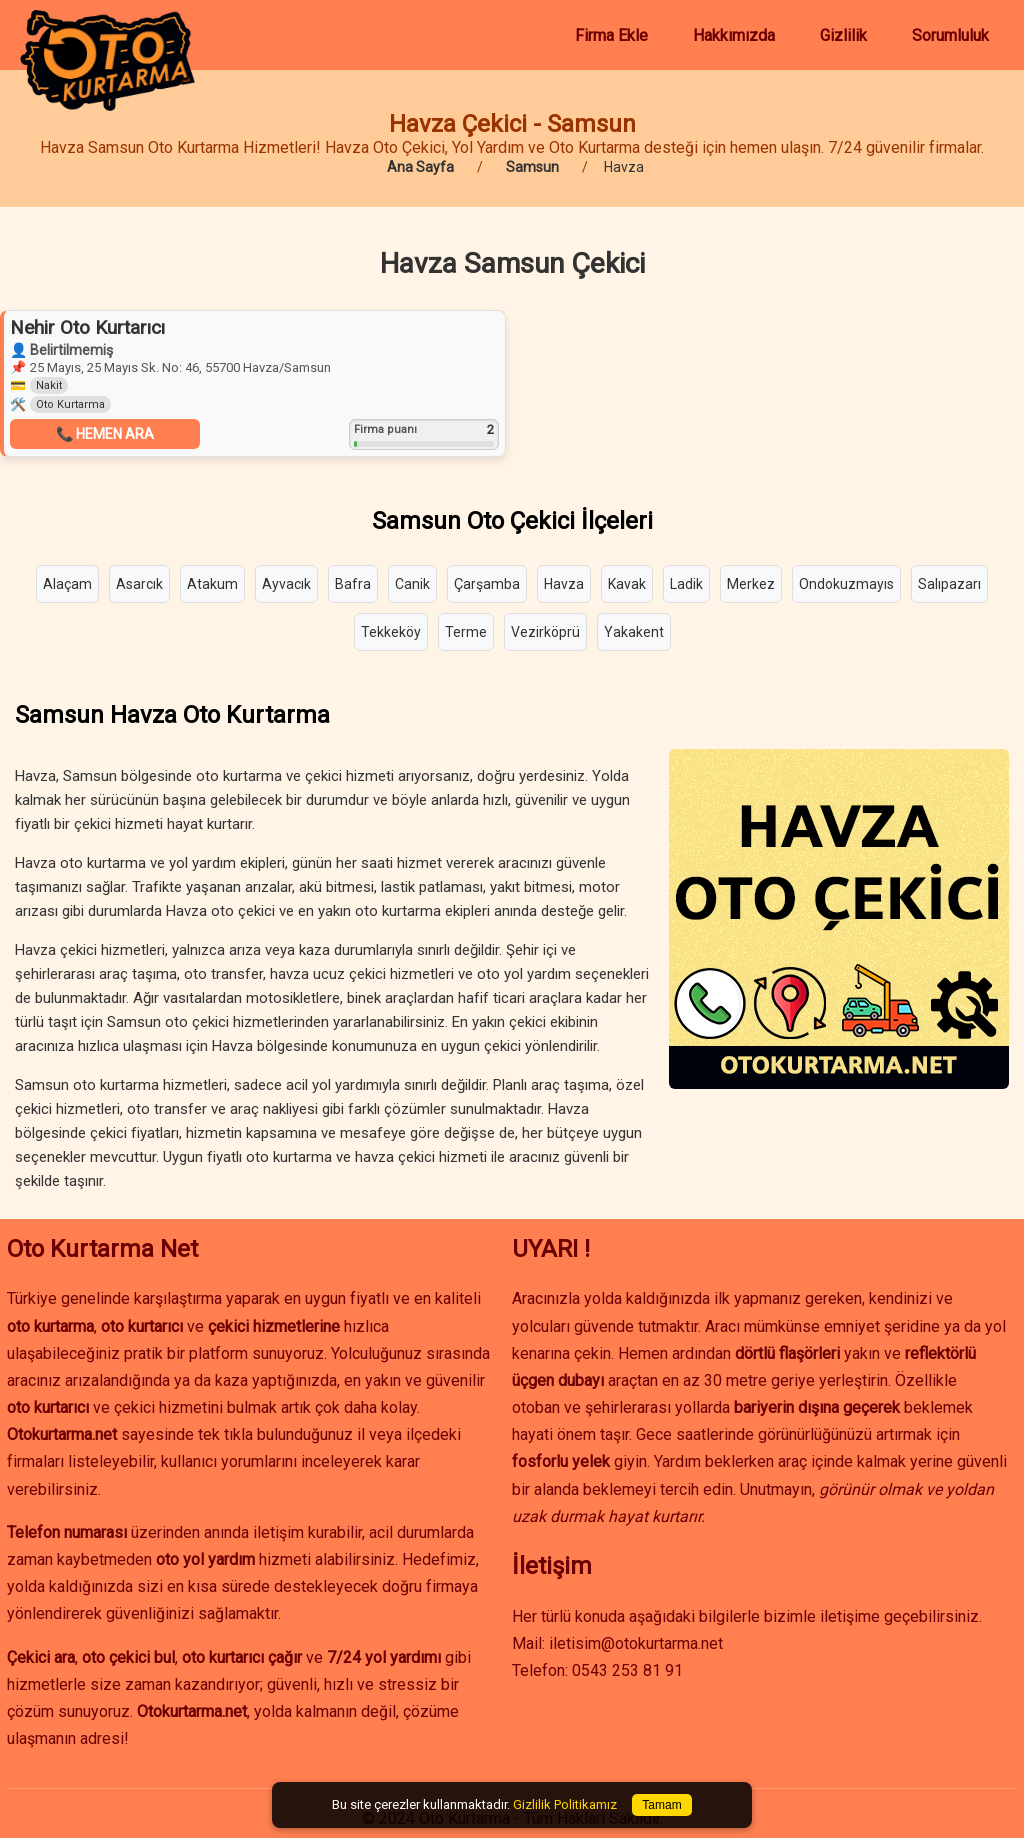 Image resolution: width=1024 pixels, height=1838 pixels. What do you see at coordinates (565, 1804) in the screenshot?
I see `Gizlilik Politikamız` at bounding box center [565, 1804].